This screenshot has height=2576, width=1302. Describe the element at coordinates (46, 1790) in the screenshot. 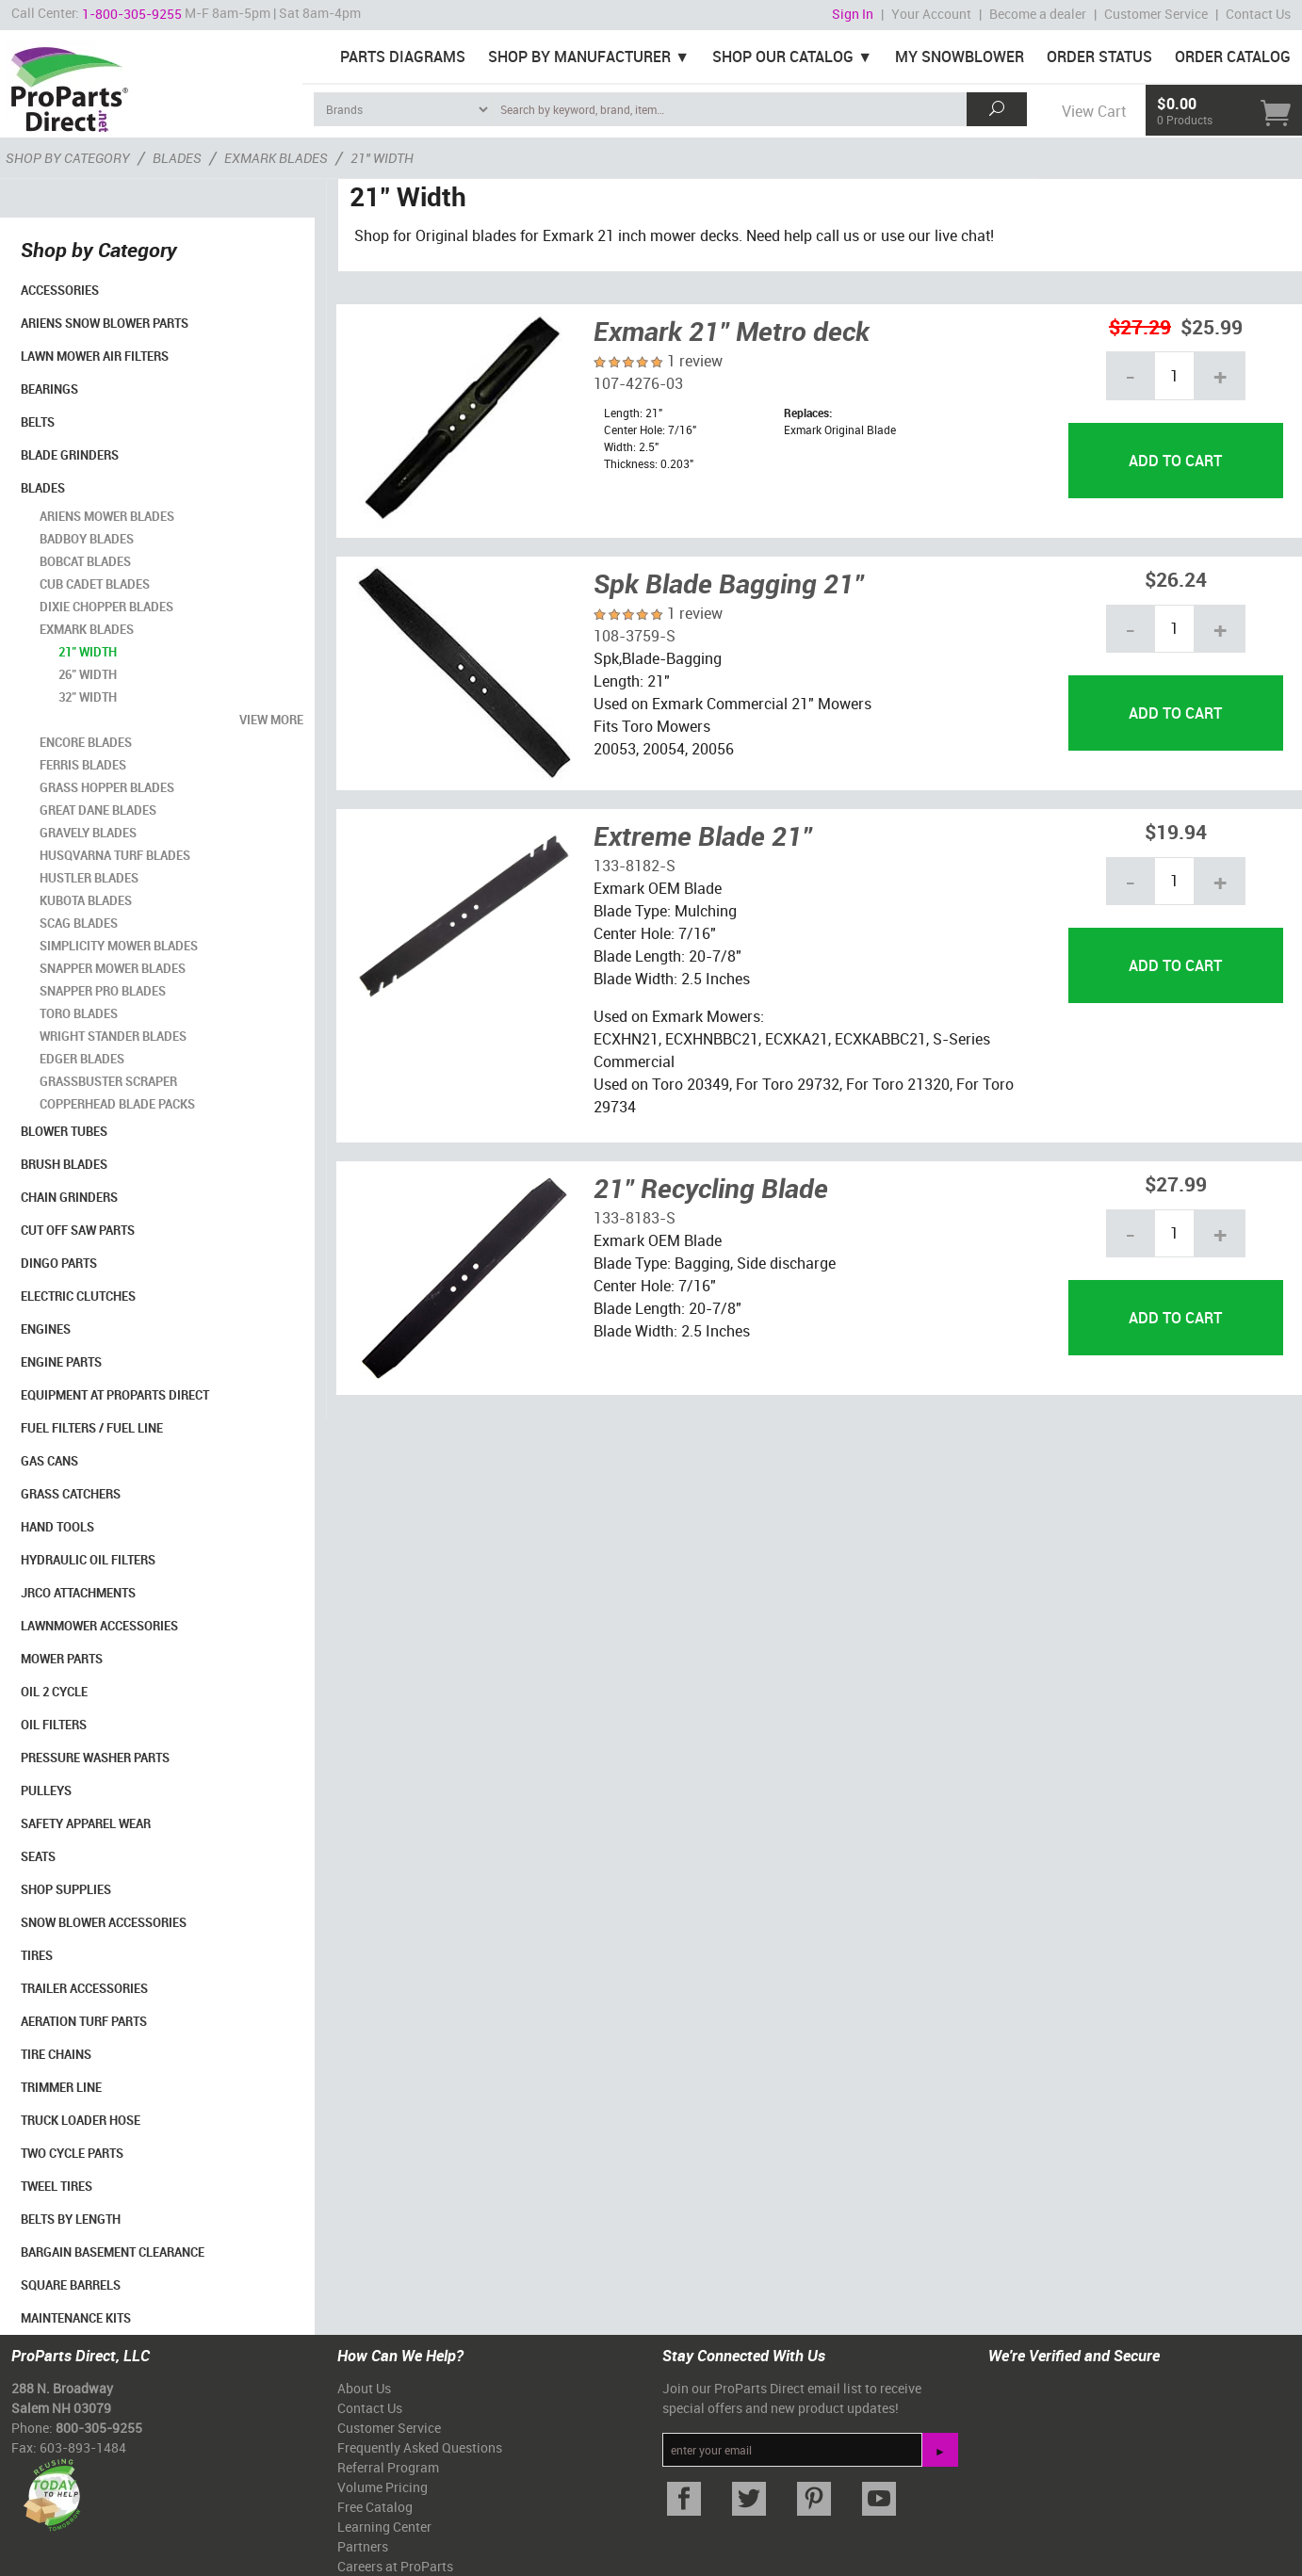

I see `Pulleys` at that location.